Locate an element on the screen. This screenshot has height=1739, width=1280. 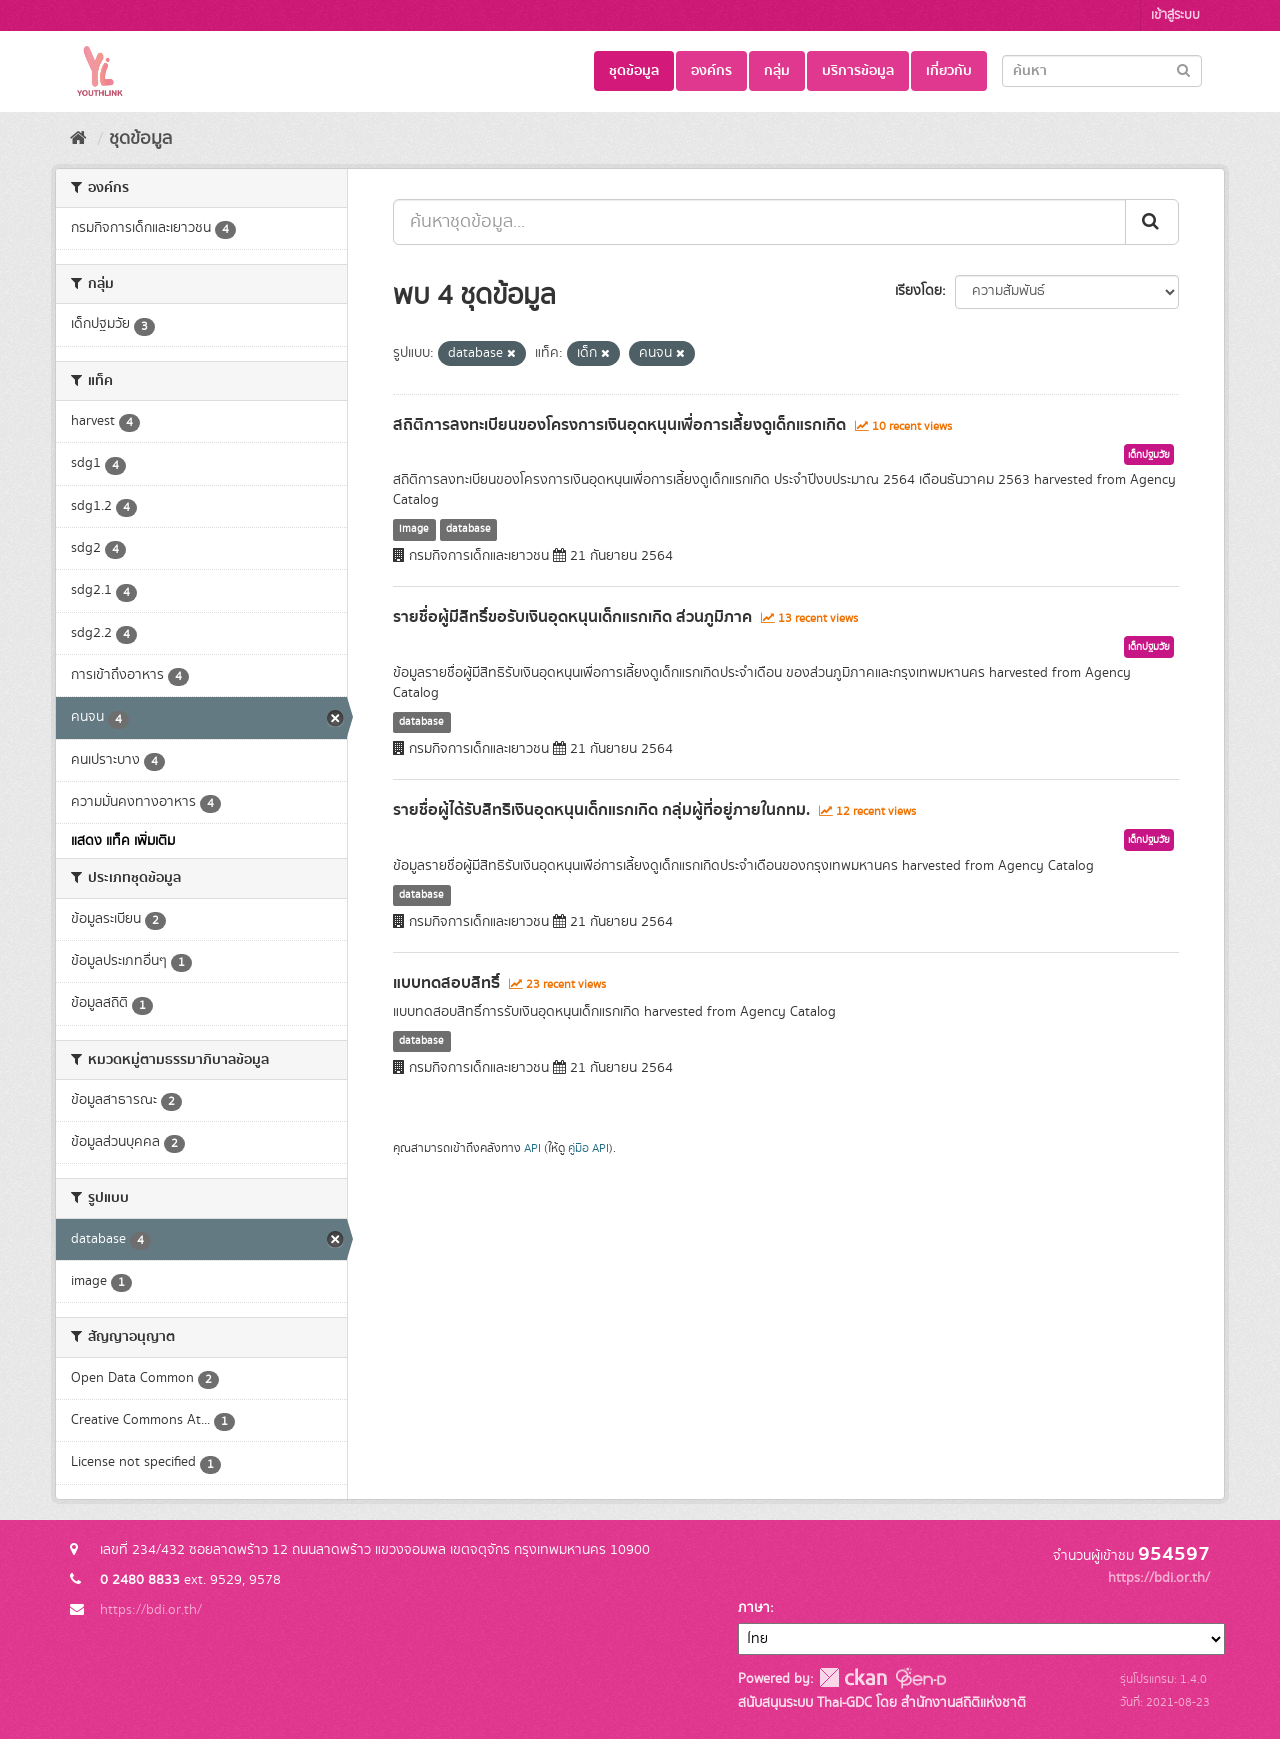
แบบทดสอบสิทธิ์ is located at coordinates (446, 983).